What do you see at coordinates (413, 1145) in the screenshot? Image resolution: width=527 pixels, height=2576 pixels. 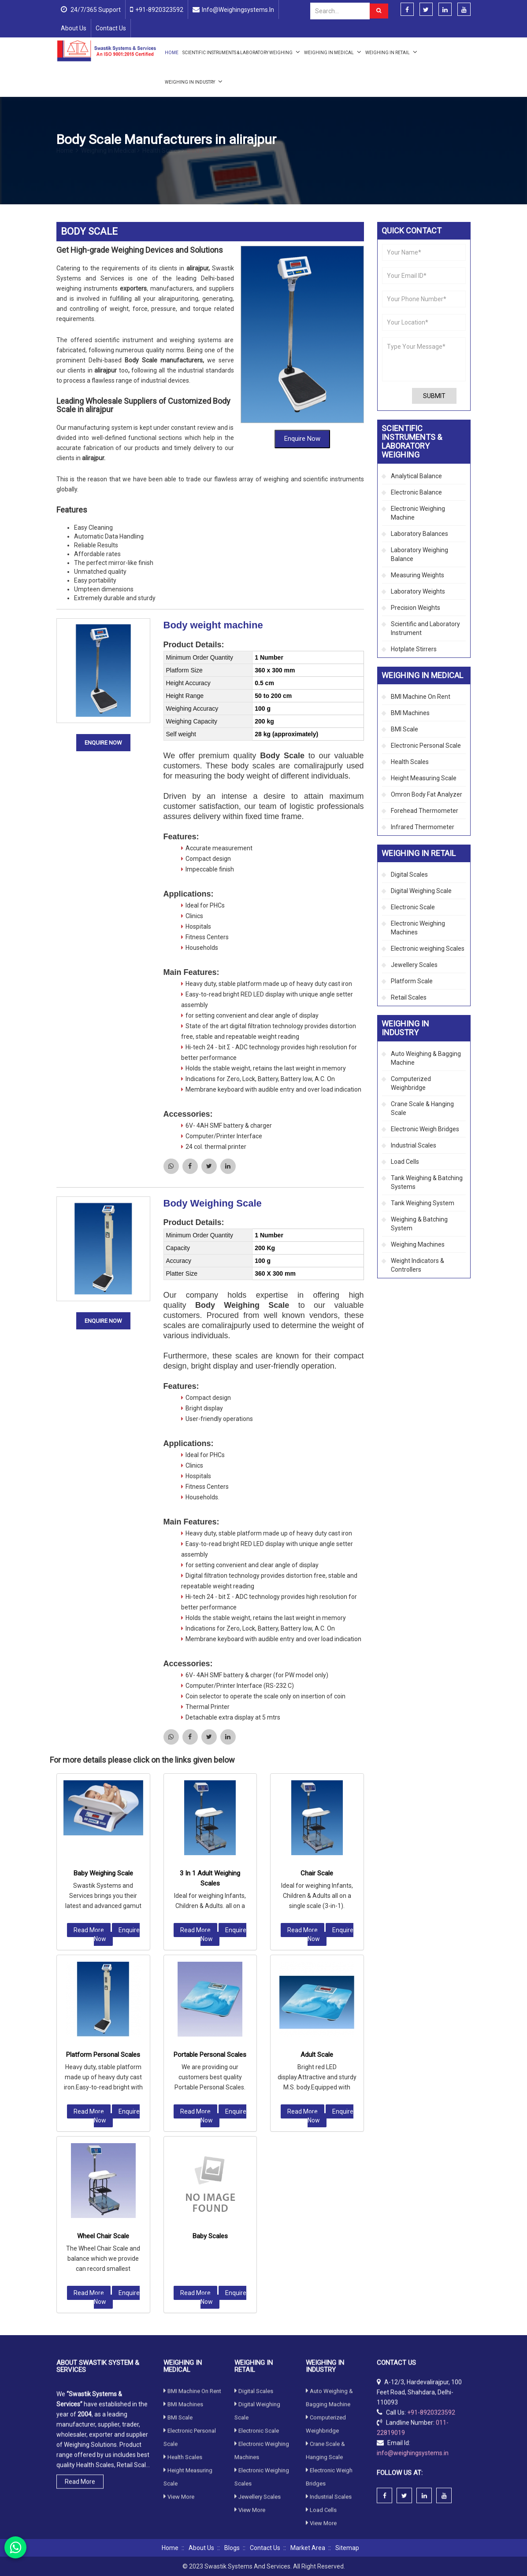 I see `Industrial Scales` at bounding box center [413, 1145].